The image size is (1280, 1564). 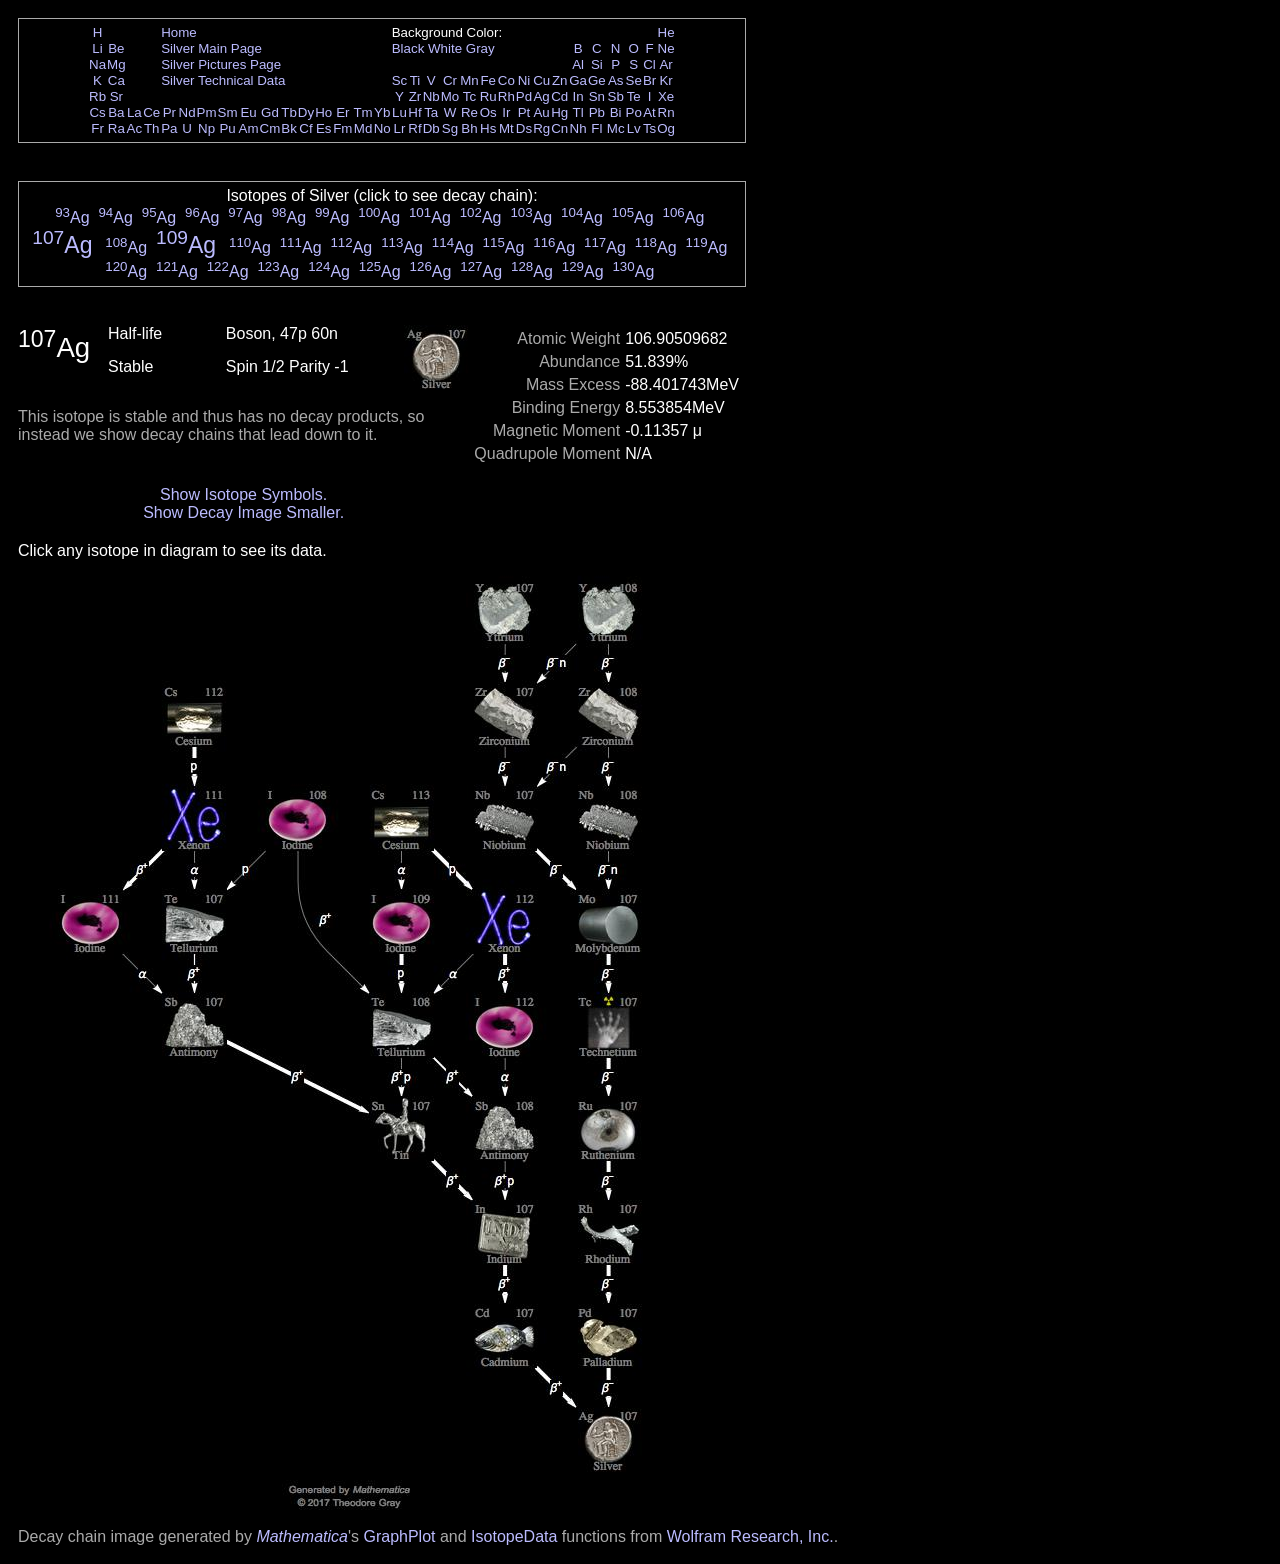 What do you see at coordinates (116, 64) in the screenshot?
I see `Mg` at bounding box center [116, 64].